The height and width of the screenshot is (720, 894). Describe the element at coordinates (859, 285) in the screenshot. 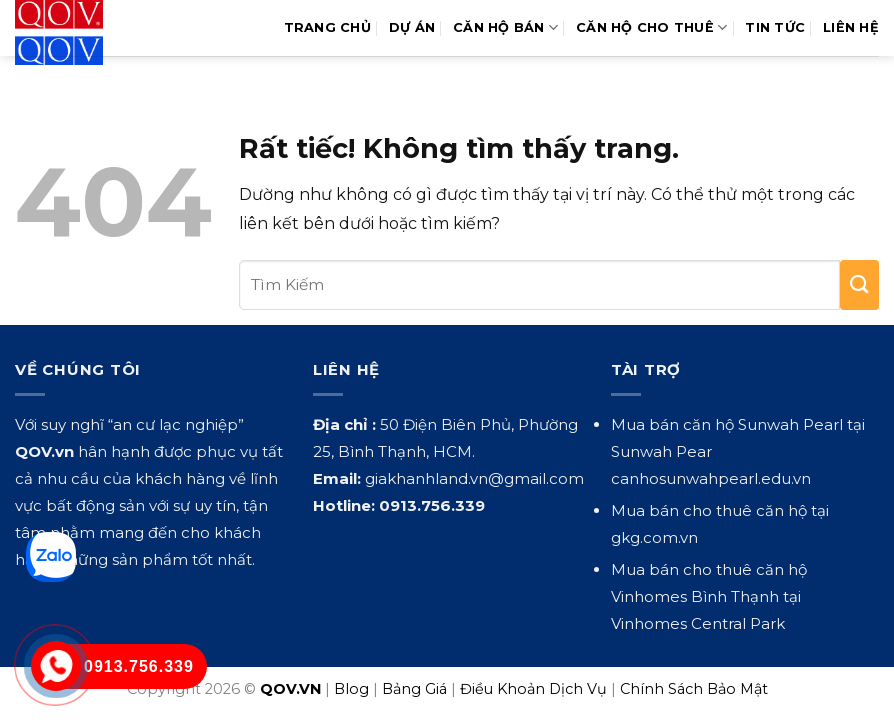

I see `[Gửi]` at that location.